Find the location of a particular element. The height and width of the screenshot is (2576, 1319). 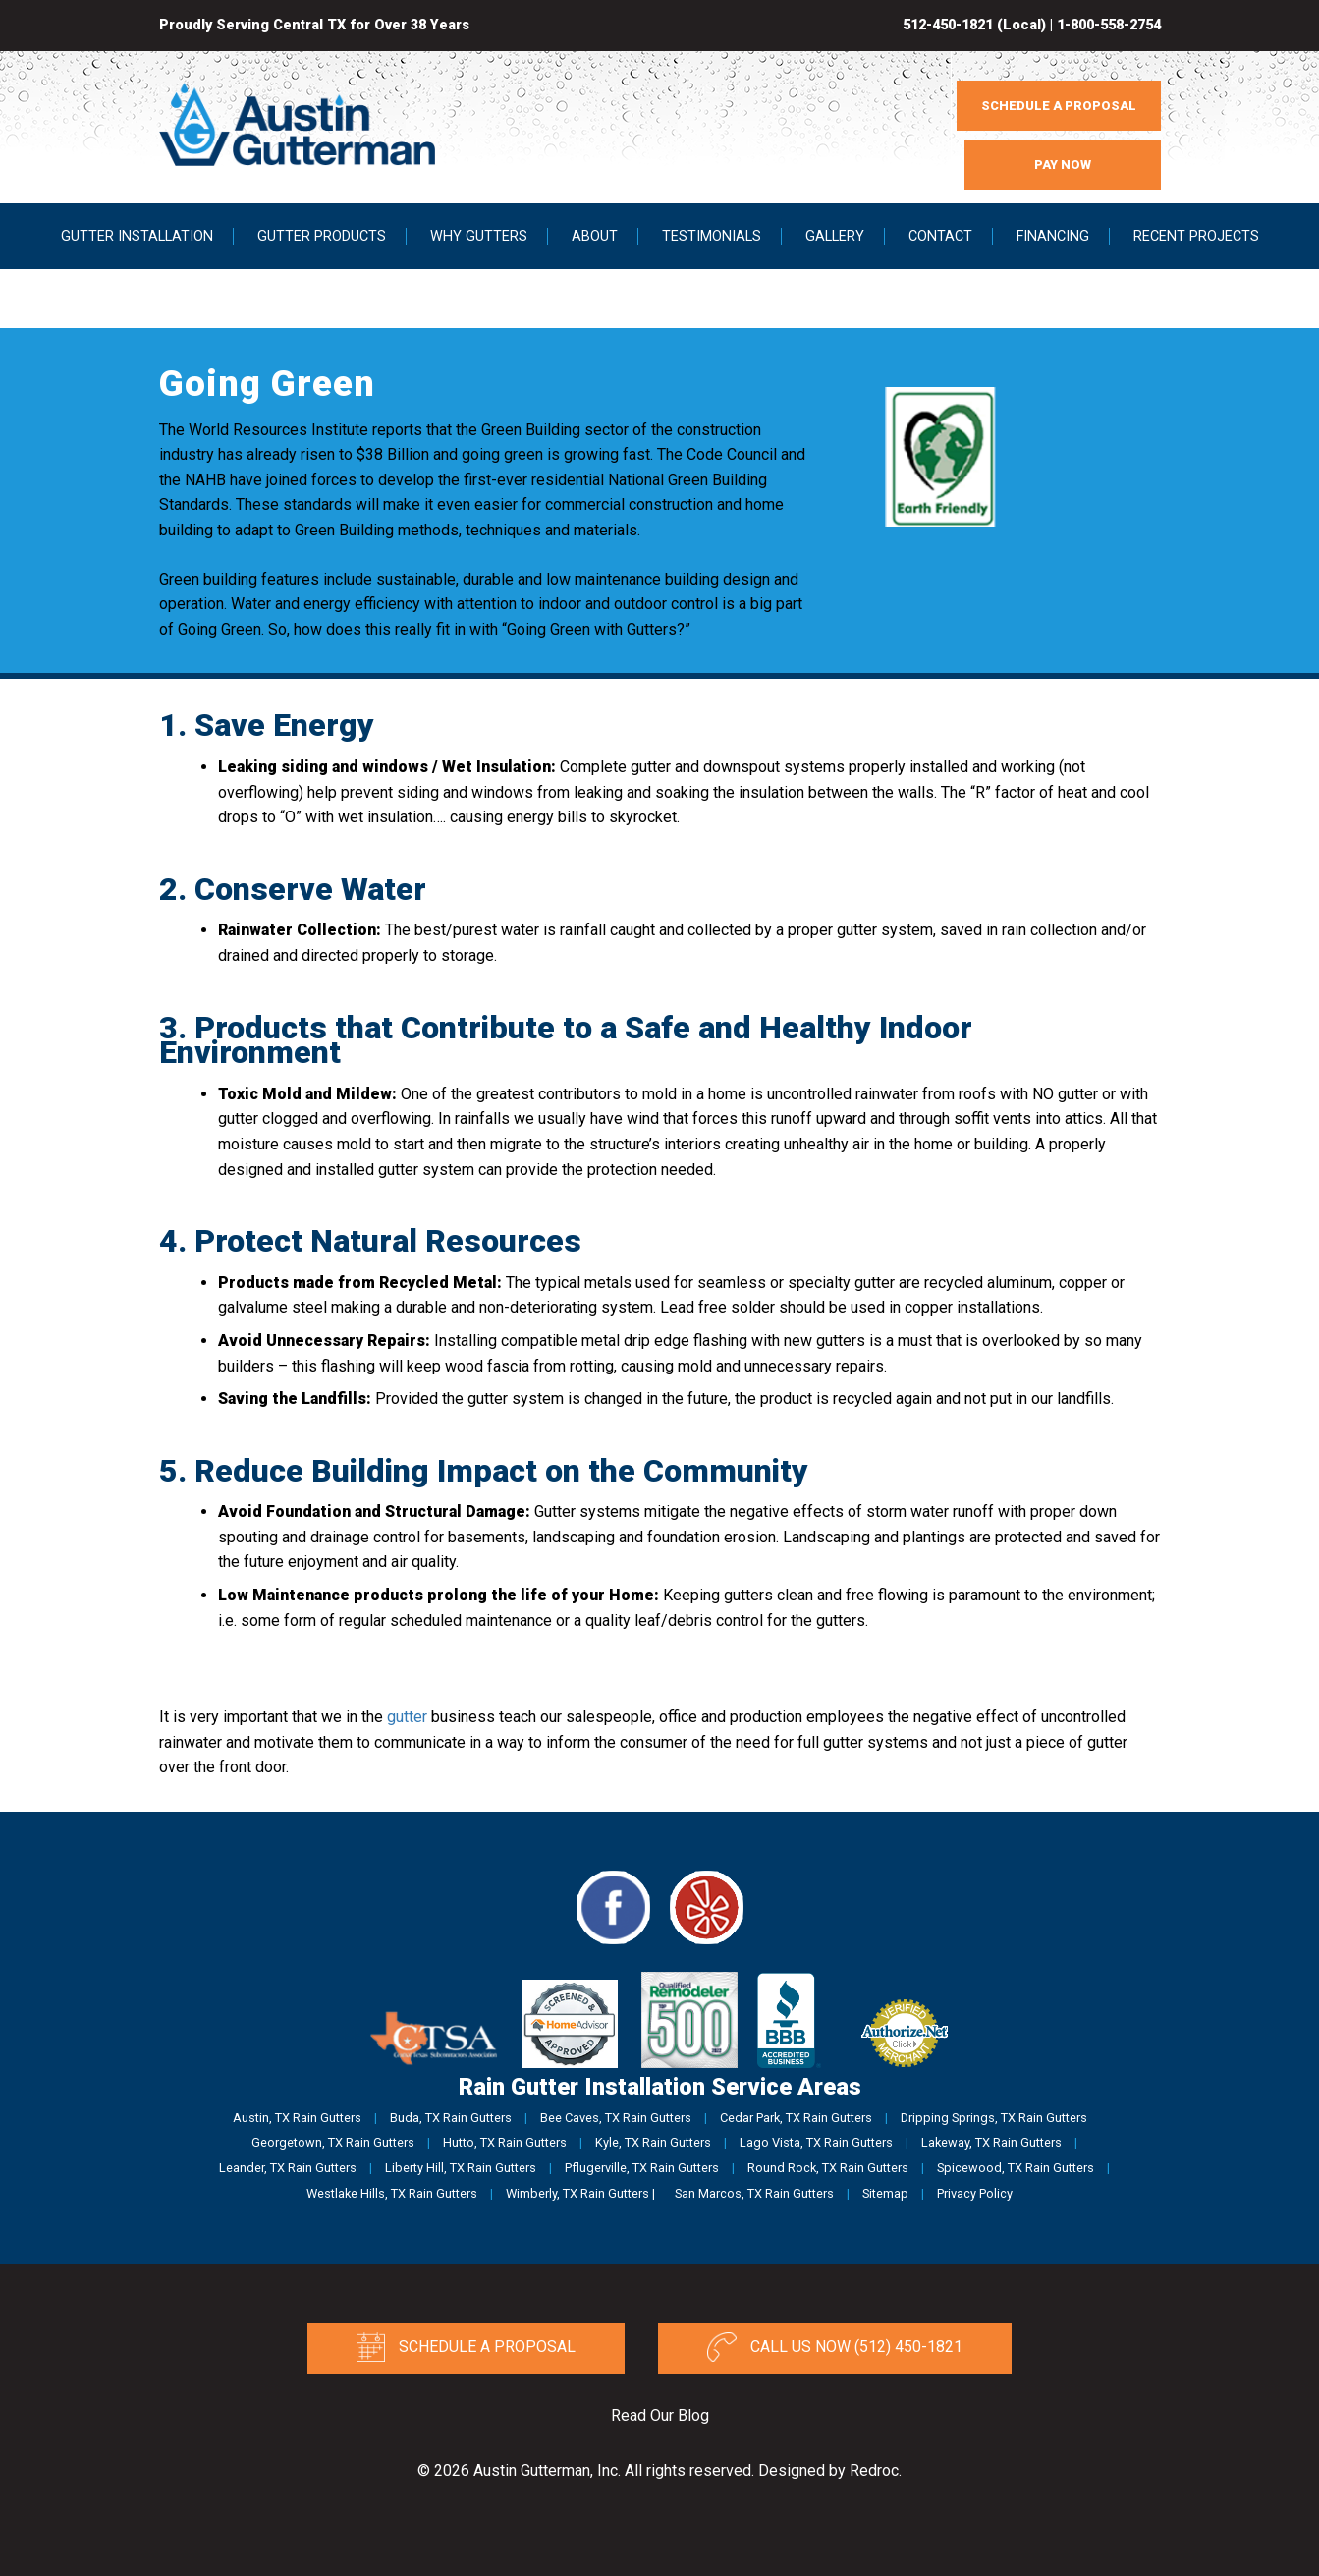

Redroc is located at coordinates (874, 2470).